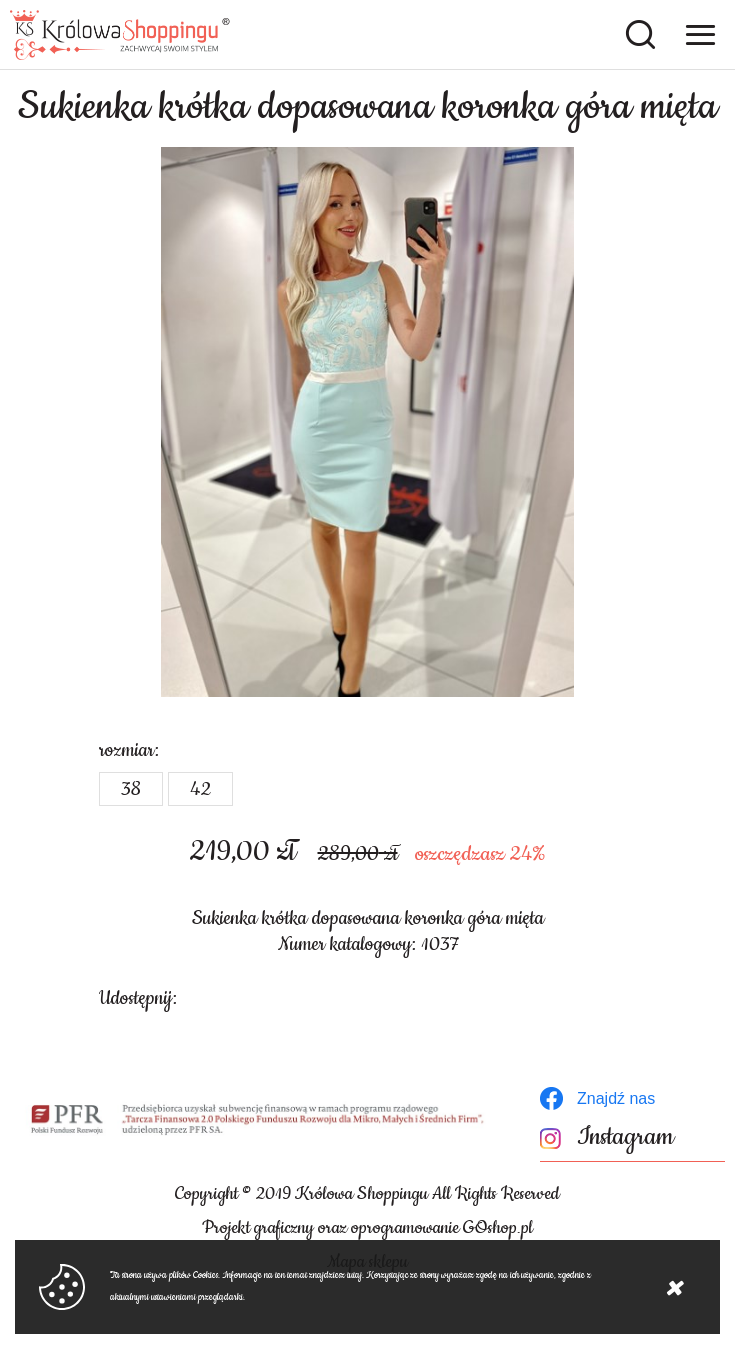  I want to click on Projekt graficzny oraz oprogramowanie GOshop.pl, so click(367, 1228).